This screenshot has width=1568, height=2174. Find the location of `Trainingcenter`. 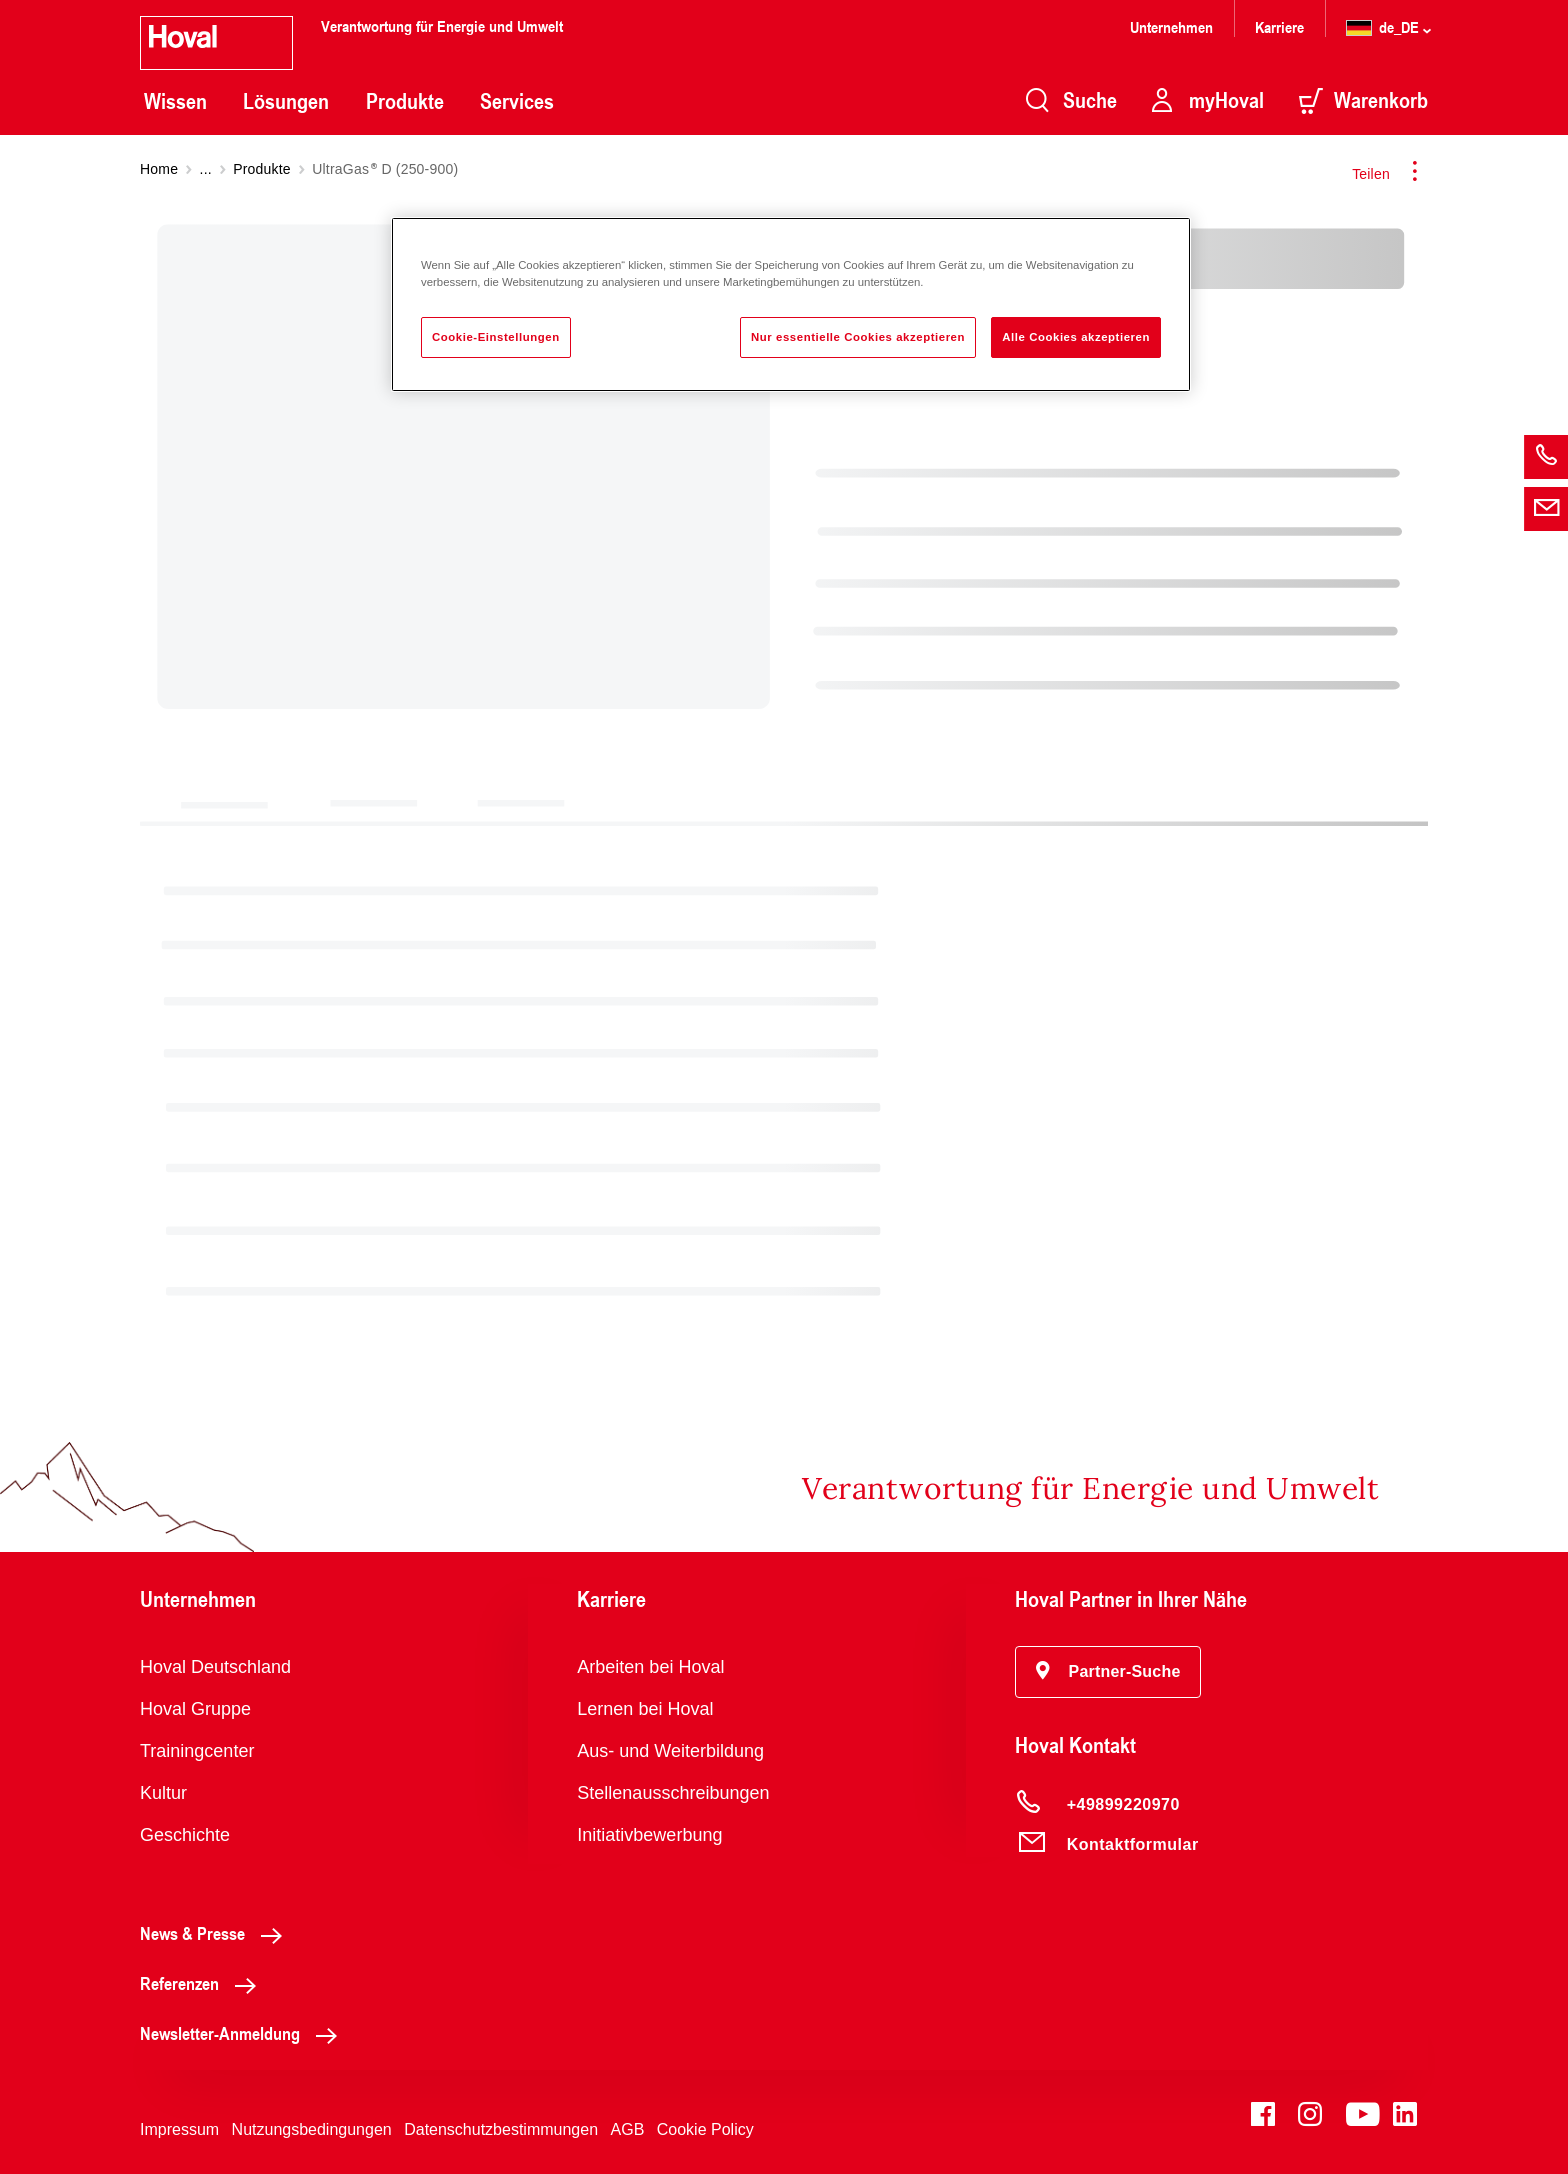

Trainingcenter is located at coordinates (197, 1751).